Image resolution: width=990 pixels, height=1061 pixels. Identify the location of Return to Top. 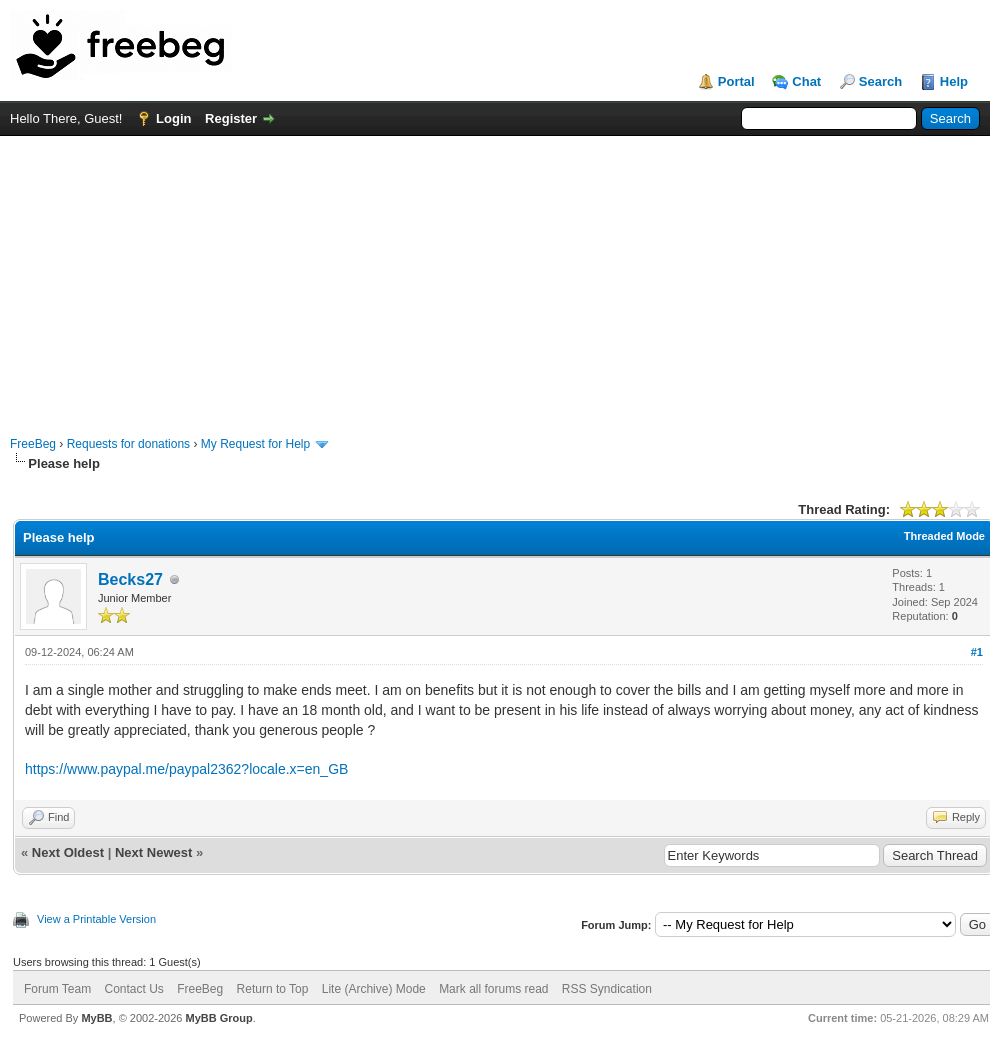
(273, 989).